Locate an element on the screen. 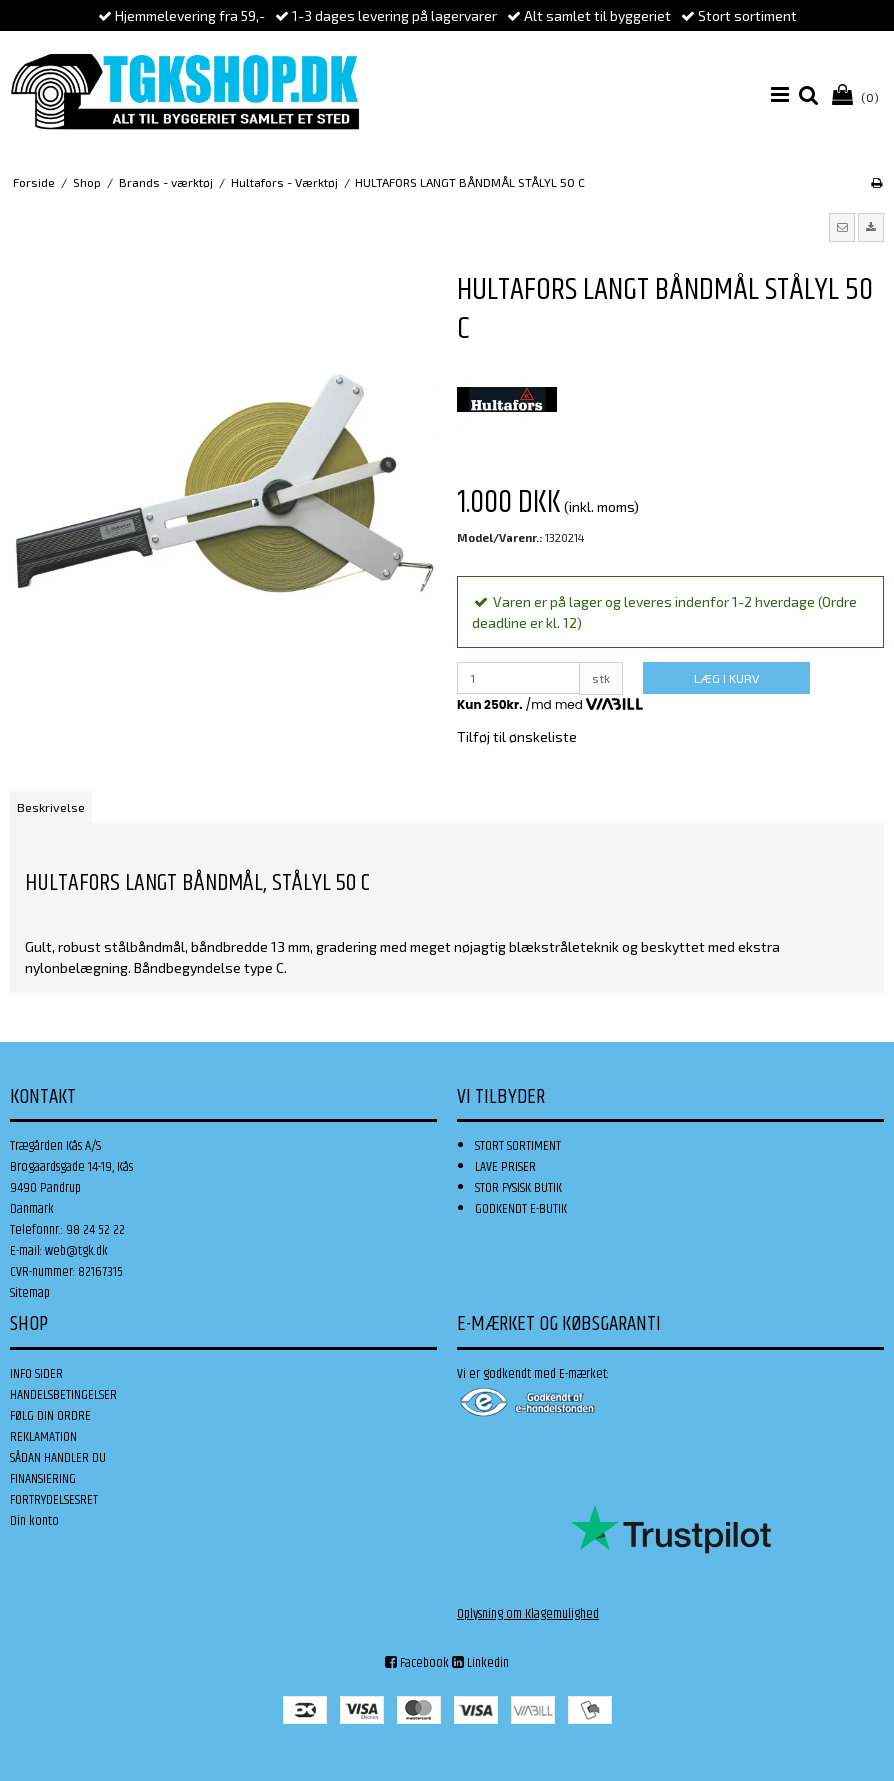 The height and width of the screenshot is (1781, 894). Din konto is located at coordinates (34, 1521).